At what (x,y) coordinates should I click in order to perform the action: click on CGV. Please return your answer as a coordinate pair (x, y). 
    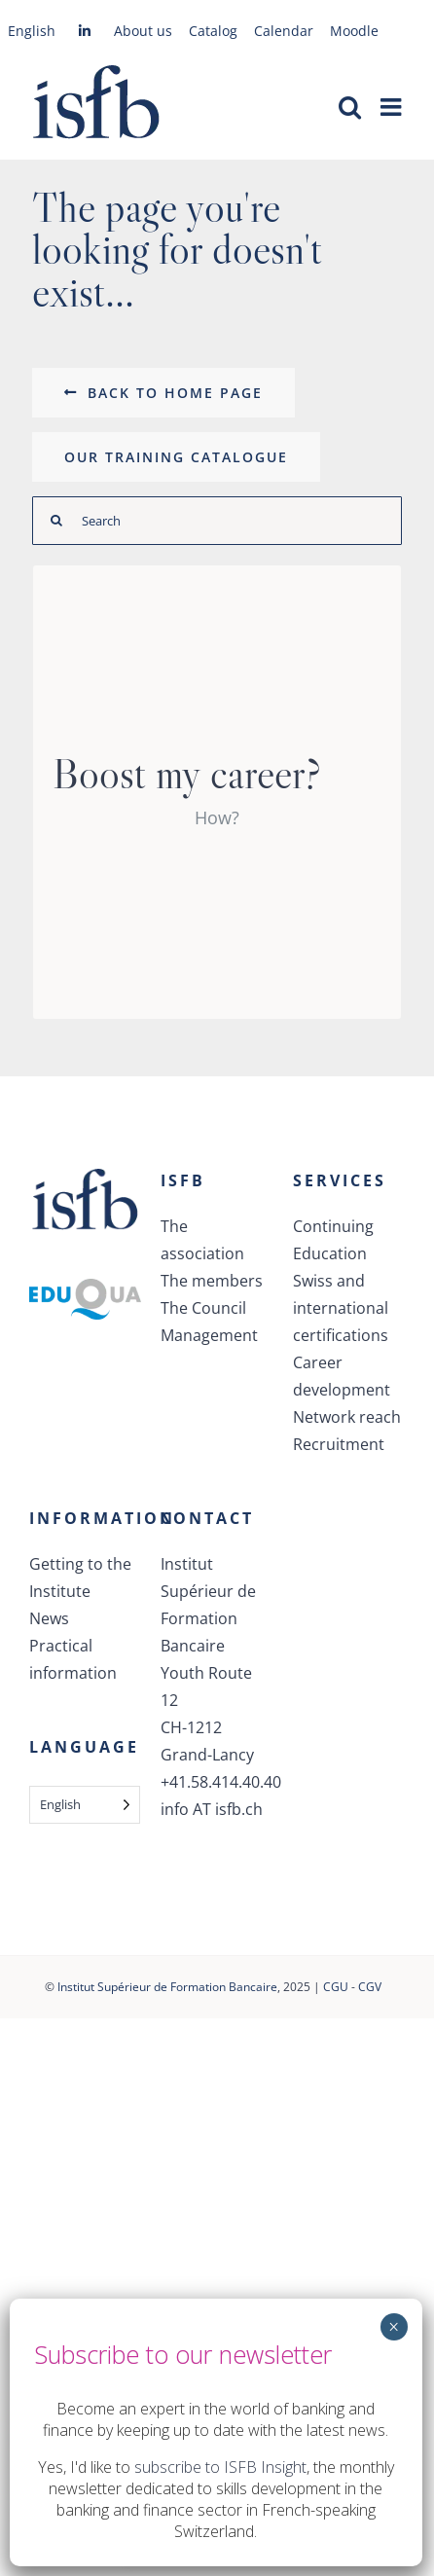
    Looking at the image, I should click on (369, 1986).